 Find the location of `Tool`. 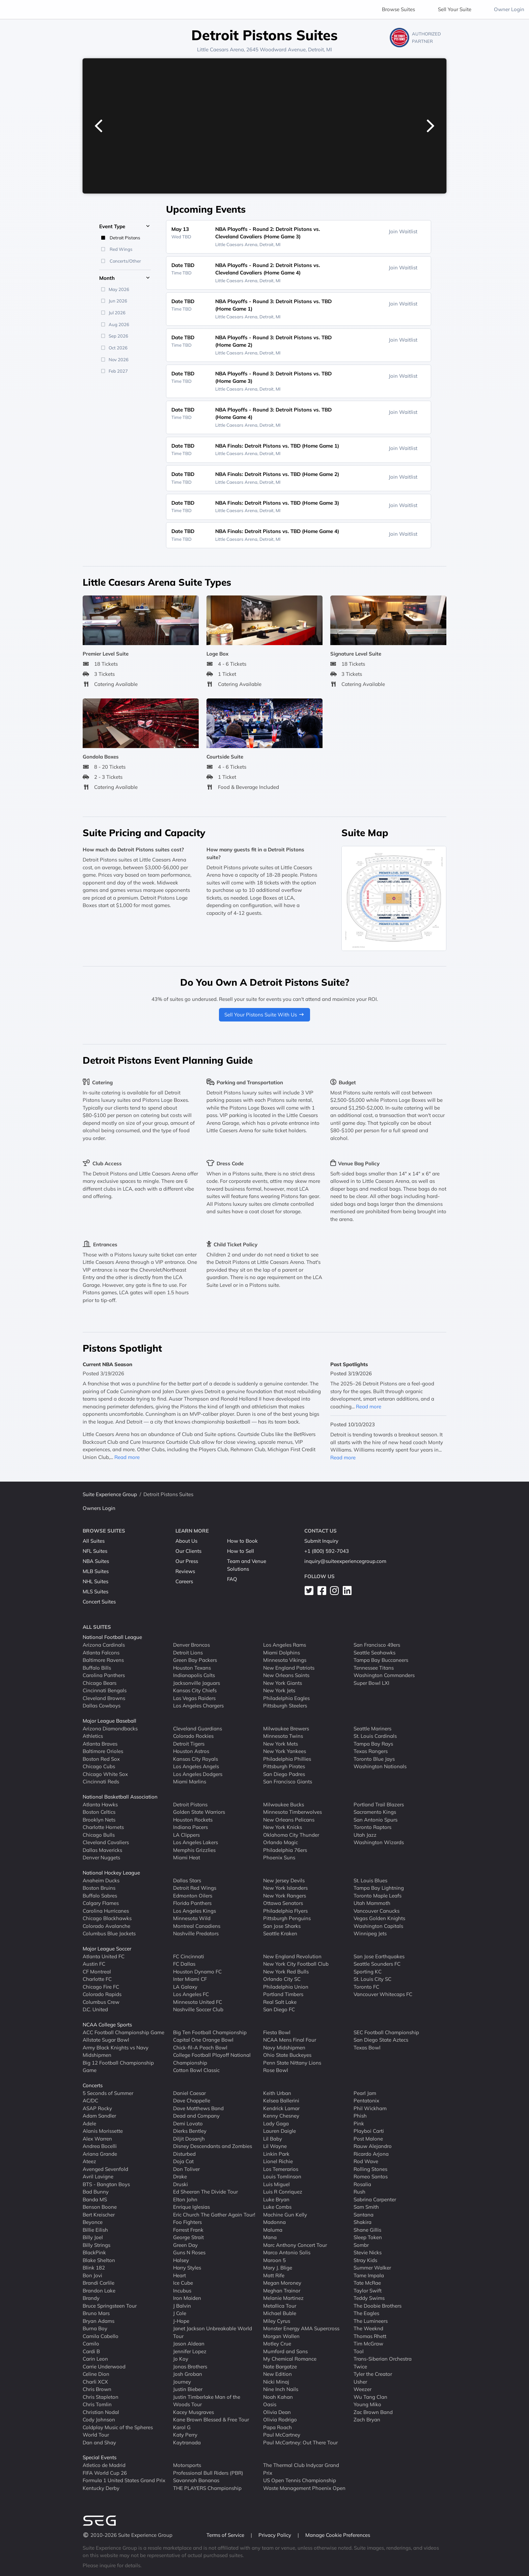

Tool is located at coordinates (359, 2351).